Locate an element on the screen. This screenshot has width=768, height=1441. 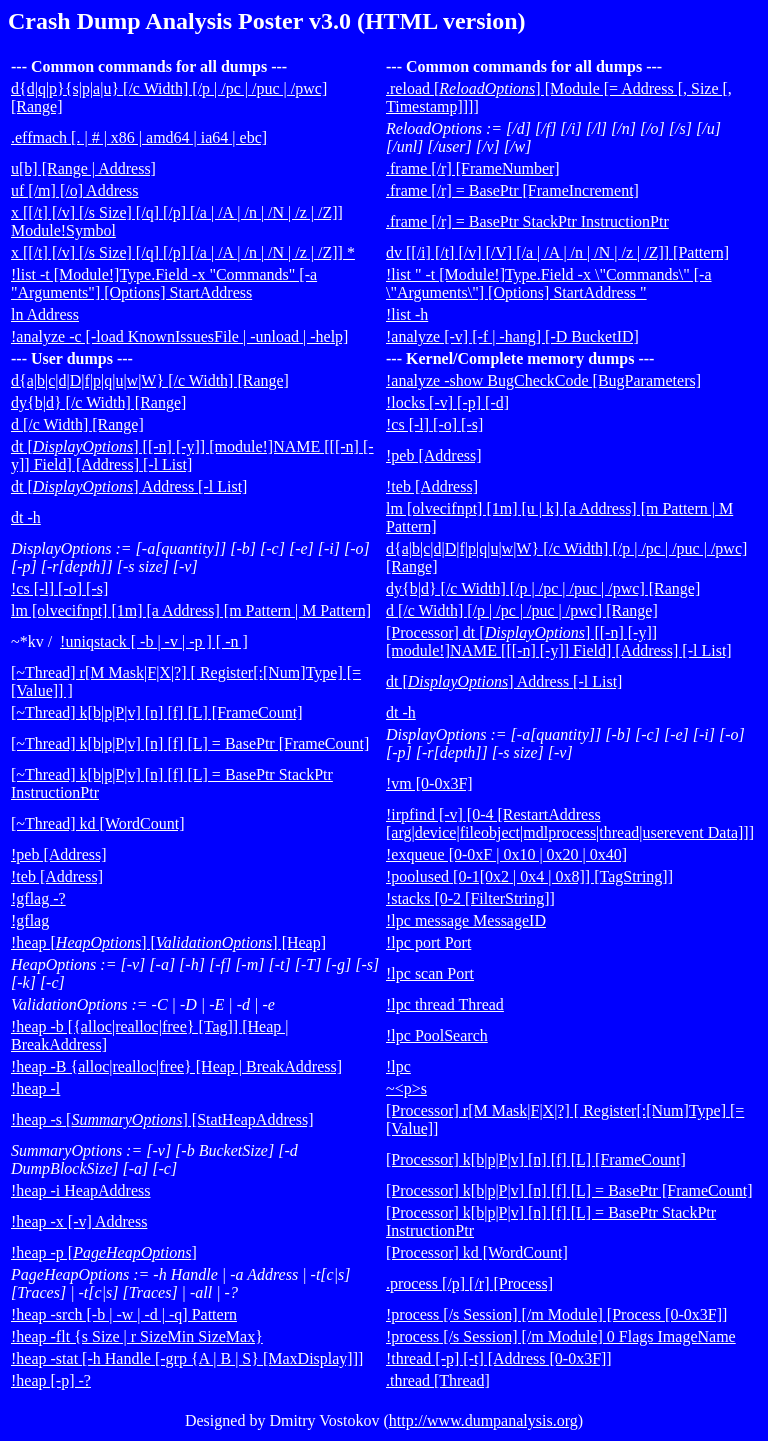
~<p>s is located at coordinates (406, 1088).